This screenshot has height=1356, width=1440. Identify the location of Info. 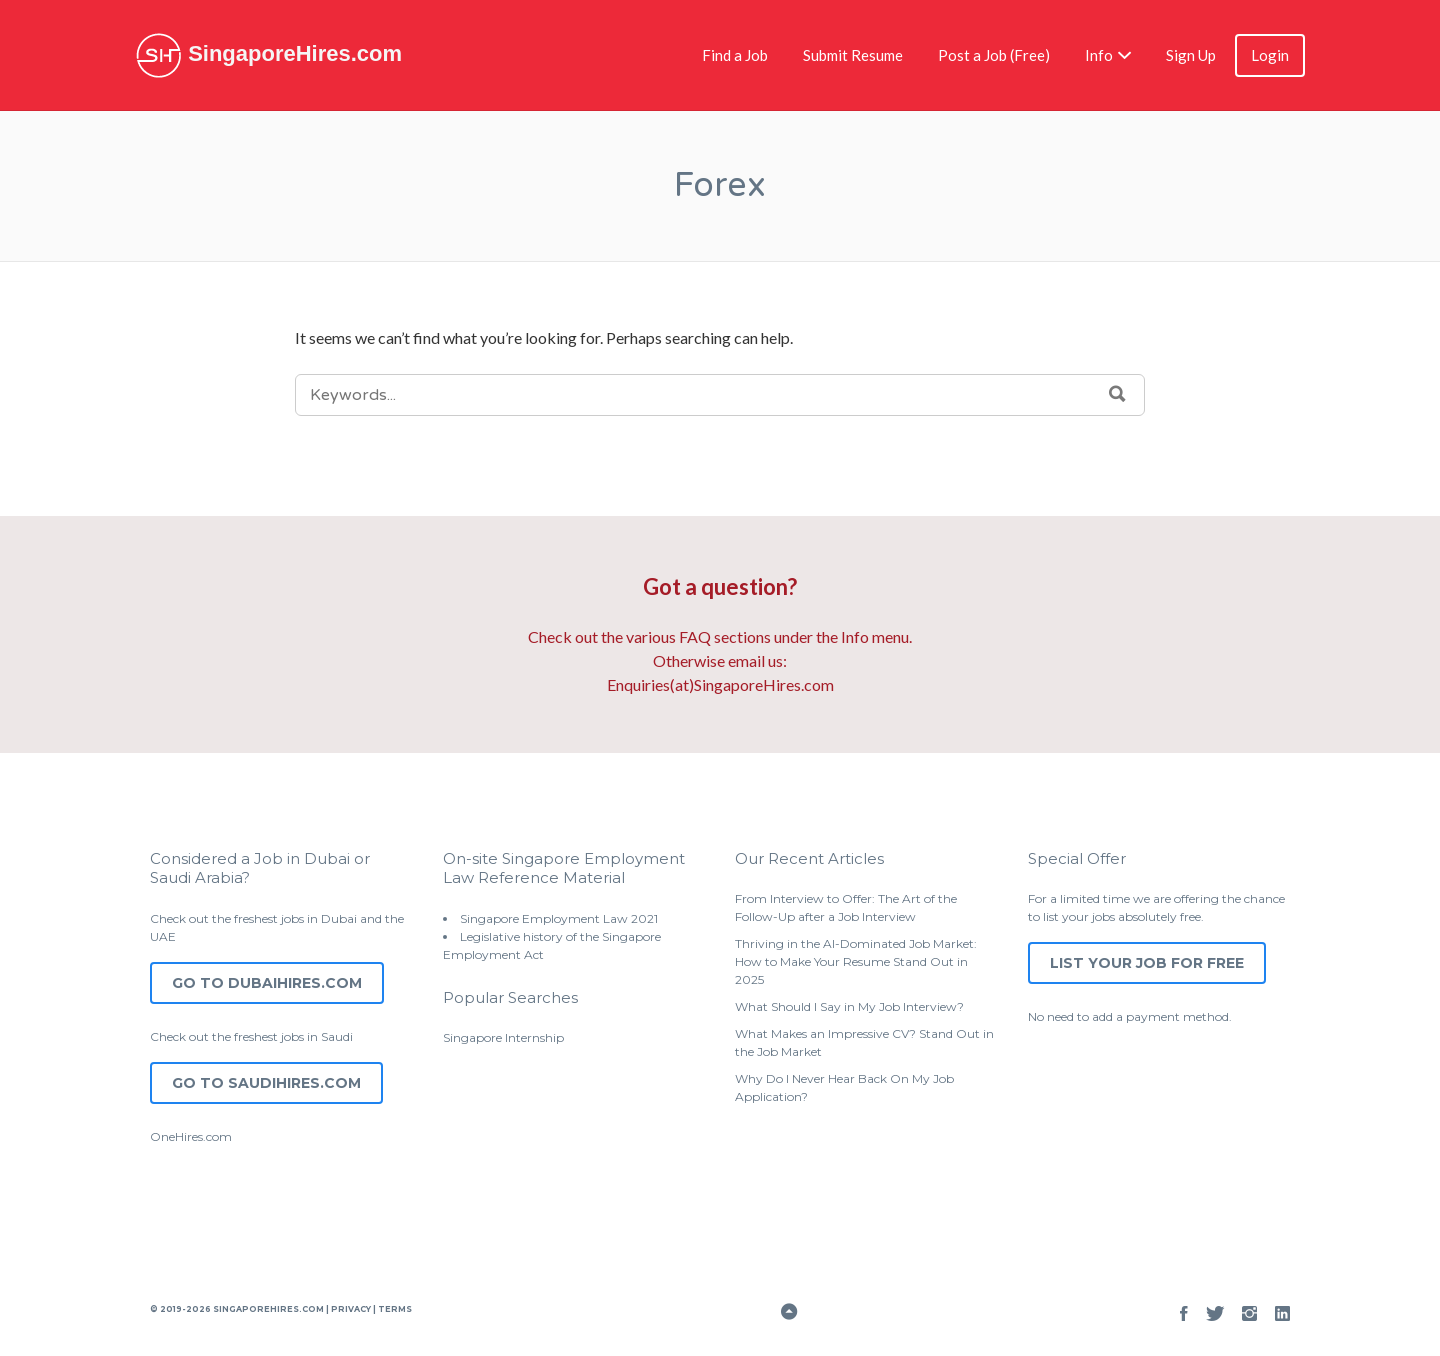
(1099, 55).